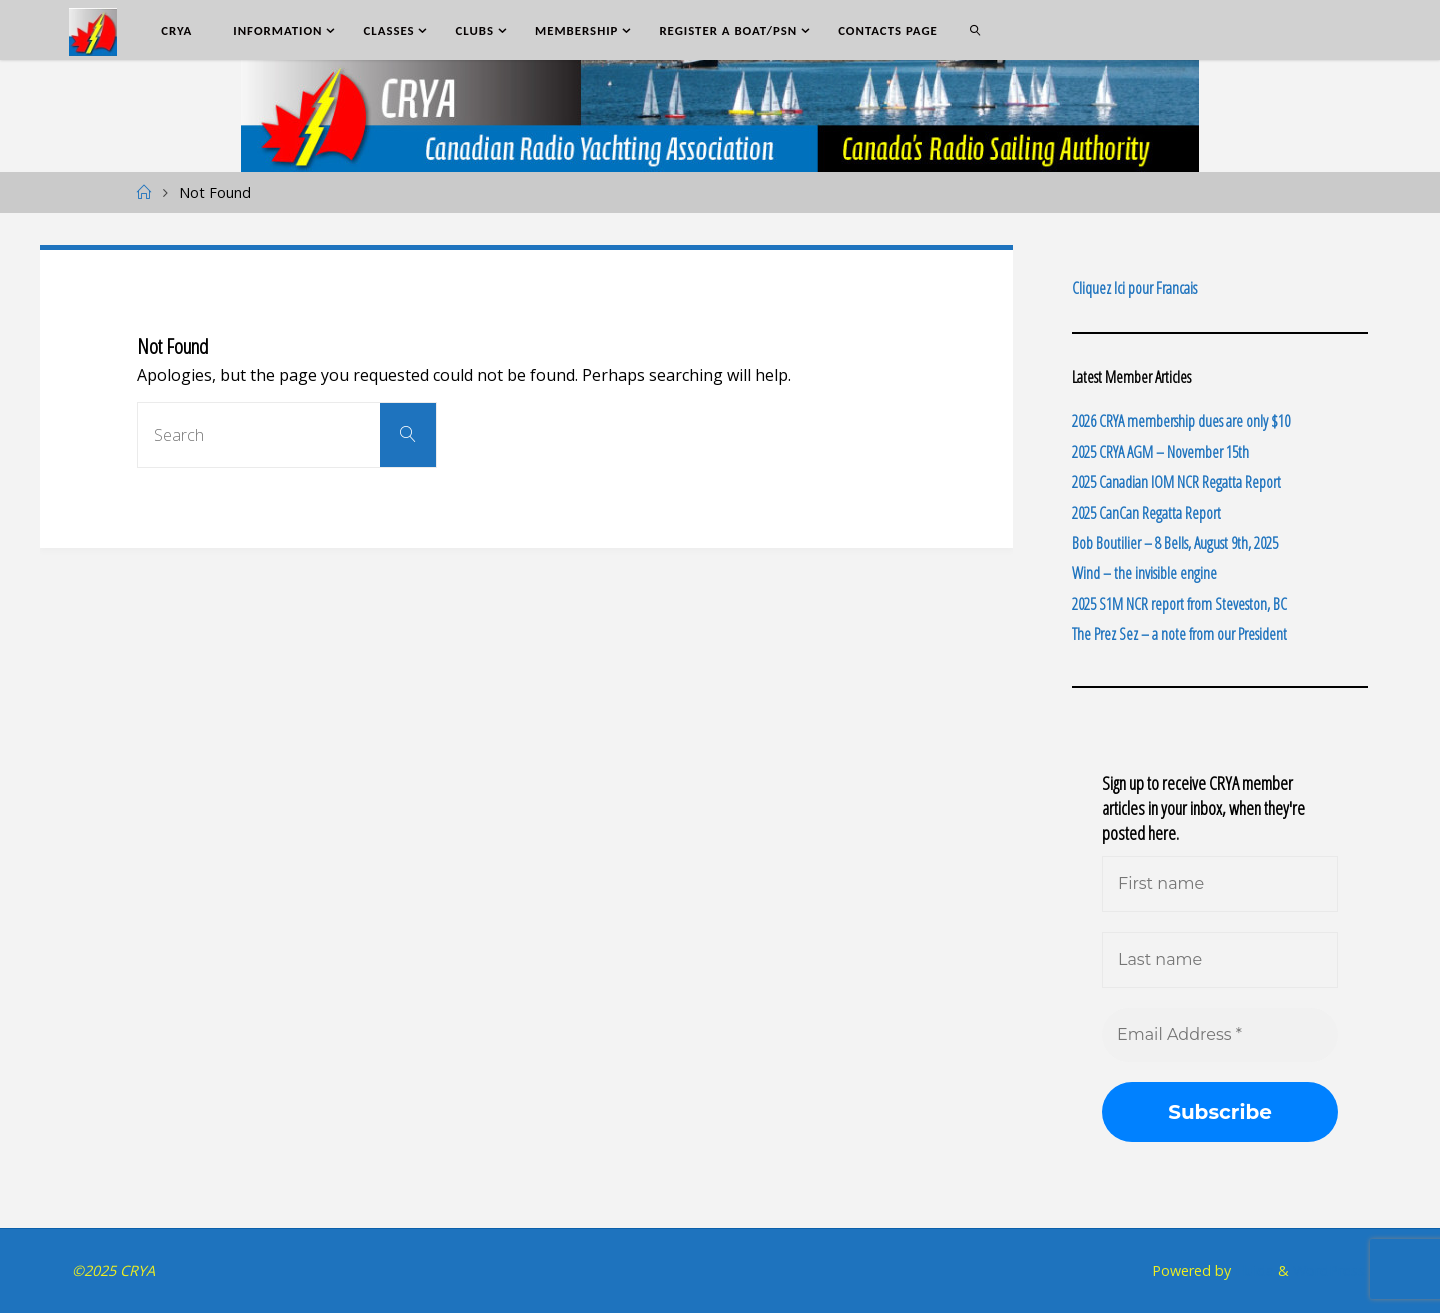 The width and height of the screenshot is (1440, 1313). What do you see at coordinates (975, 30) in the screenshot?
I see `[link]` at bounding box center [975, 30].